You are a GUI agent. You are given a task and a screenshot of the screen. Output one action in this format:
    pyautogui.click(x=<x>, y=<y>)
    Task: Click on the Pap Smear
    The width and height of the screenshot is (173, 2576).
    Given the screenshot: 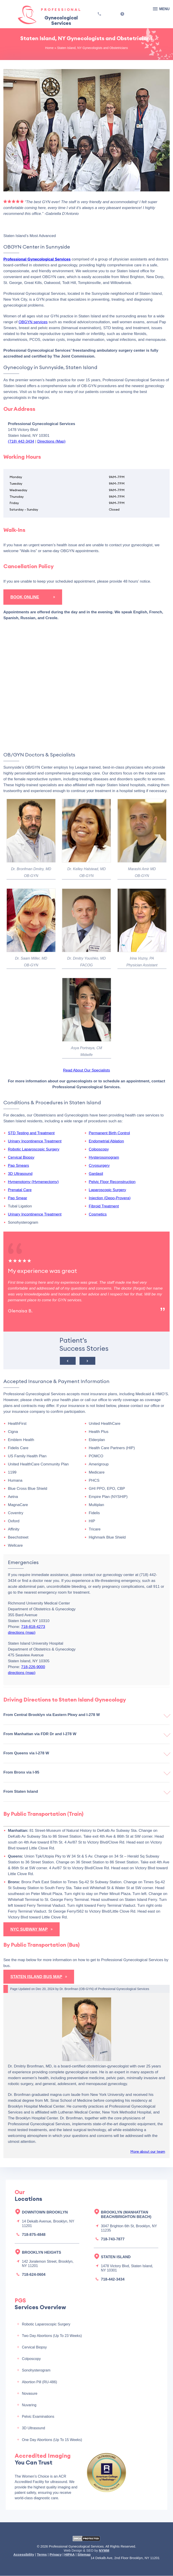 What is the action you would take?
    pyautogui.click(x=17, y=1198)
    